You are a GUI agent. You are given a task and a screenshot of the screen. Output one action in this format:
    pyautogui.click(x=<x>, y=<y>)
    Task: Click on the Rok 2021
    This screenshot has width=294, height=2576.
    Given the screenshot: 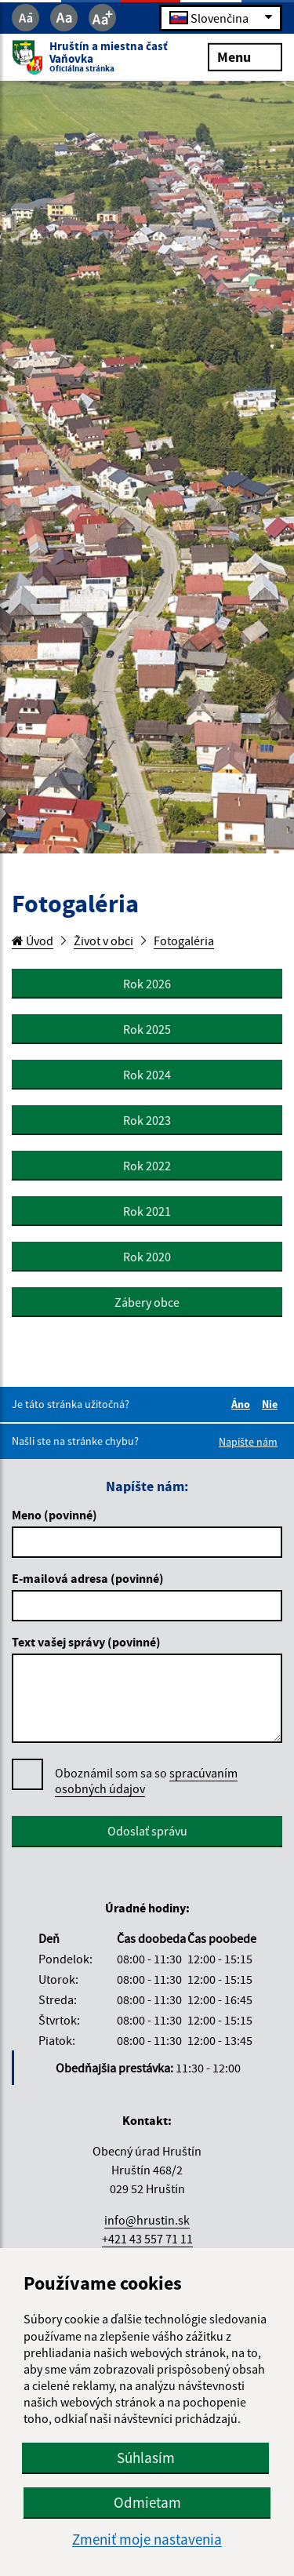 What is the action you would take?
    pyautogui.click(x=147, y=1211)
    